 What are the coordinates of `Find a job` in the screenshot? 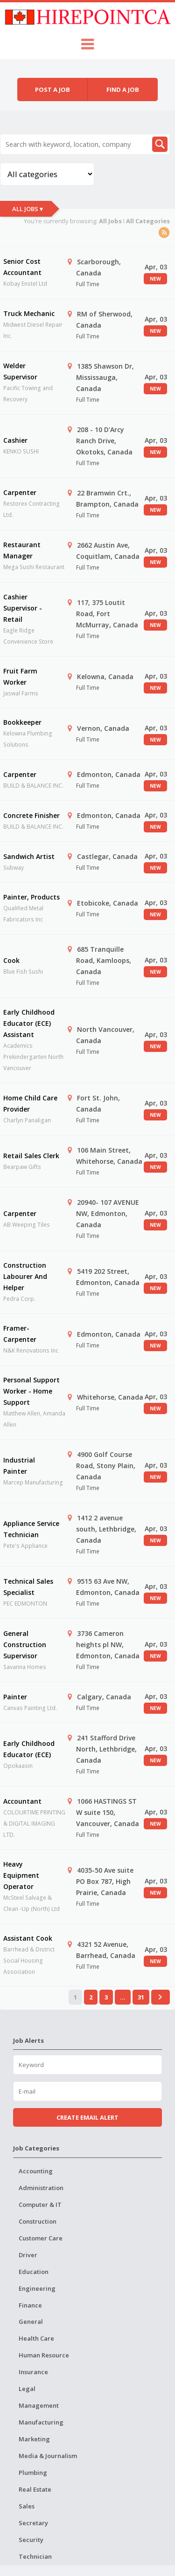 It's located at (122, 89).